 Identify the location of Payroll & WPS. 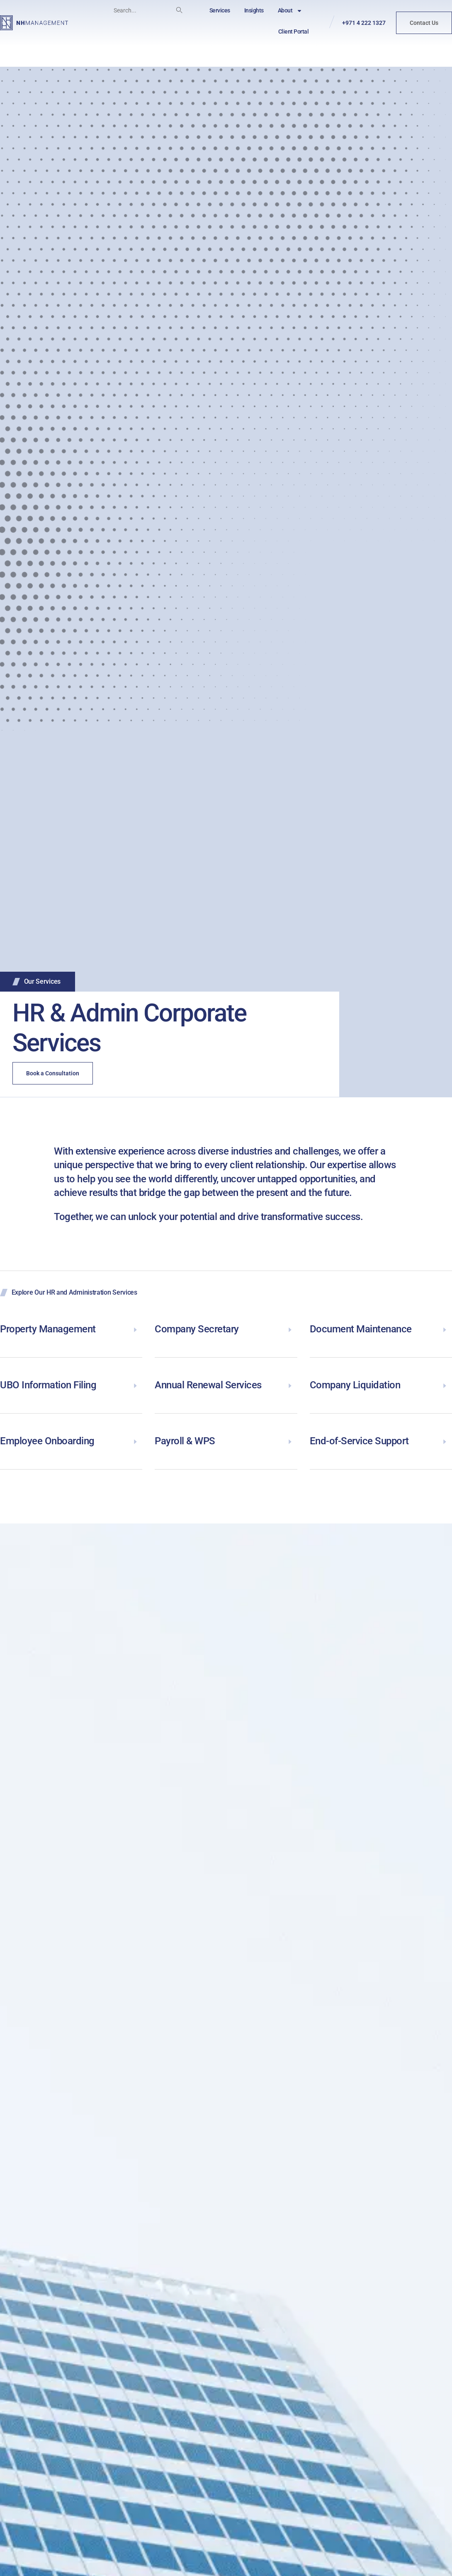
(185, 1441).